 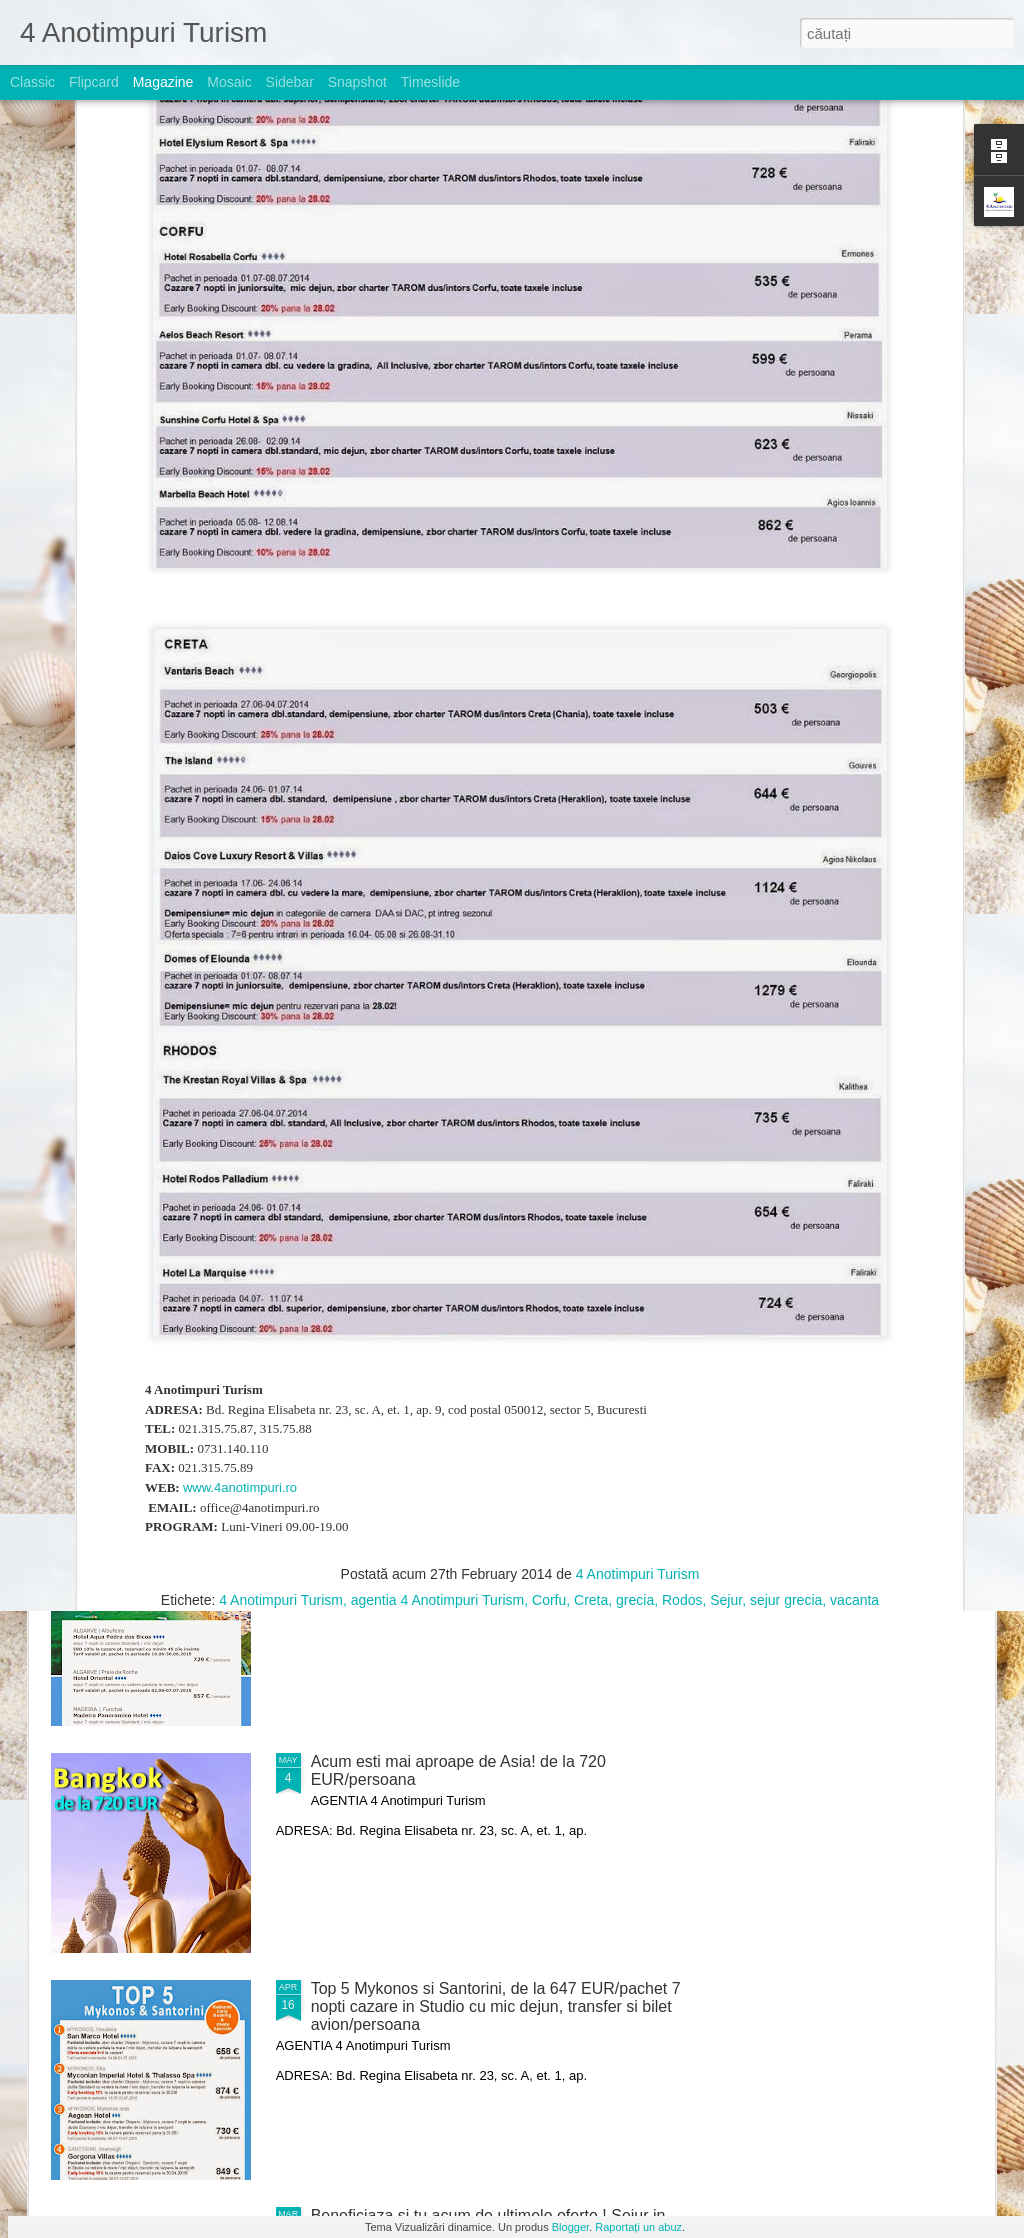 What do you see at coordinates (94, 82) in the screenshot?
I see `Flipcard` at bounding box center [94, 82].